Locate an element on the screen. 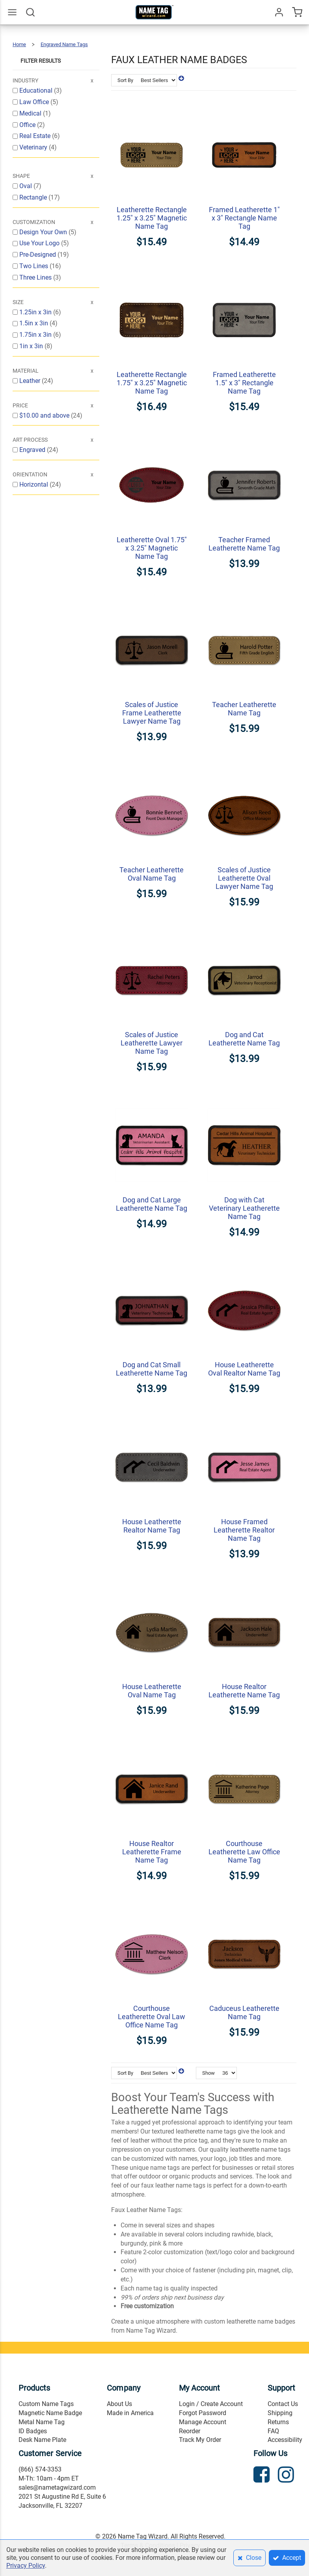 The height and width of the screenshot is (2576, 309). Law Office is located at coordinates (34, 102).